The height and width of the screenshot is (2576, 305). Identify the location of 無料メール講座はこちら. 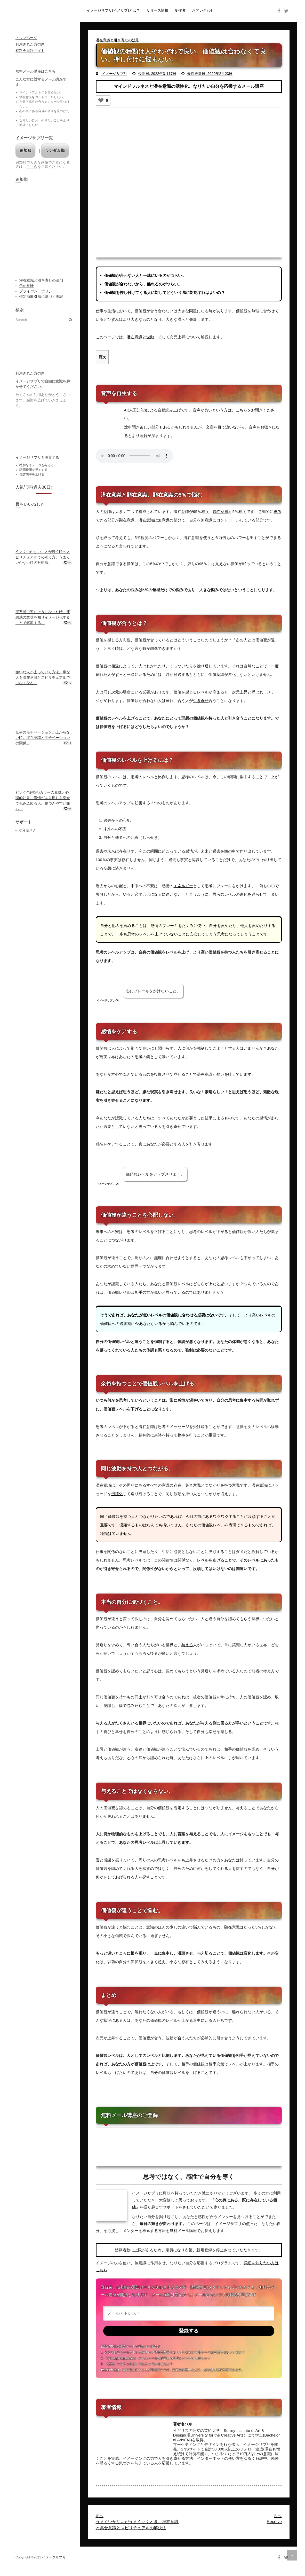
(35, 71).